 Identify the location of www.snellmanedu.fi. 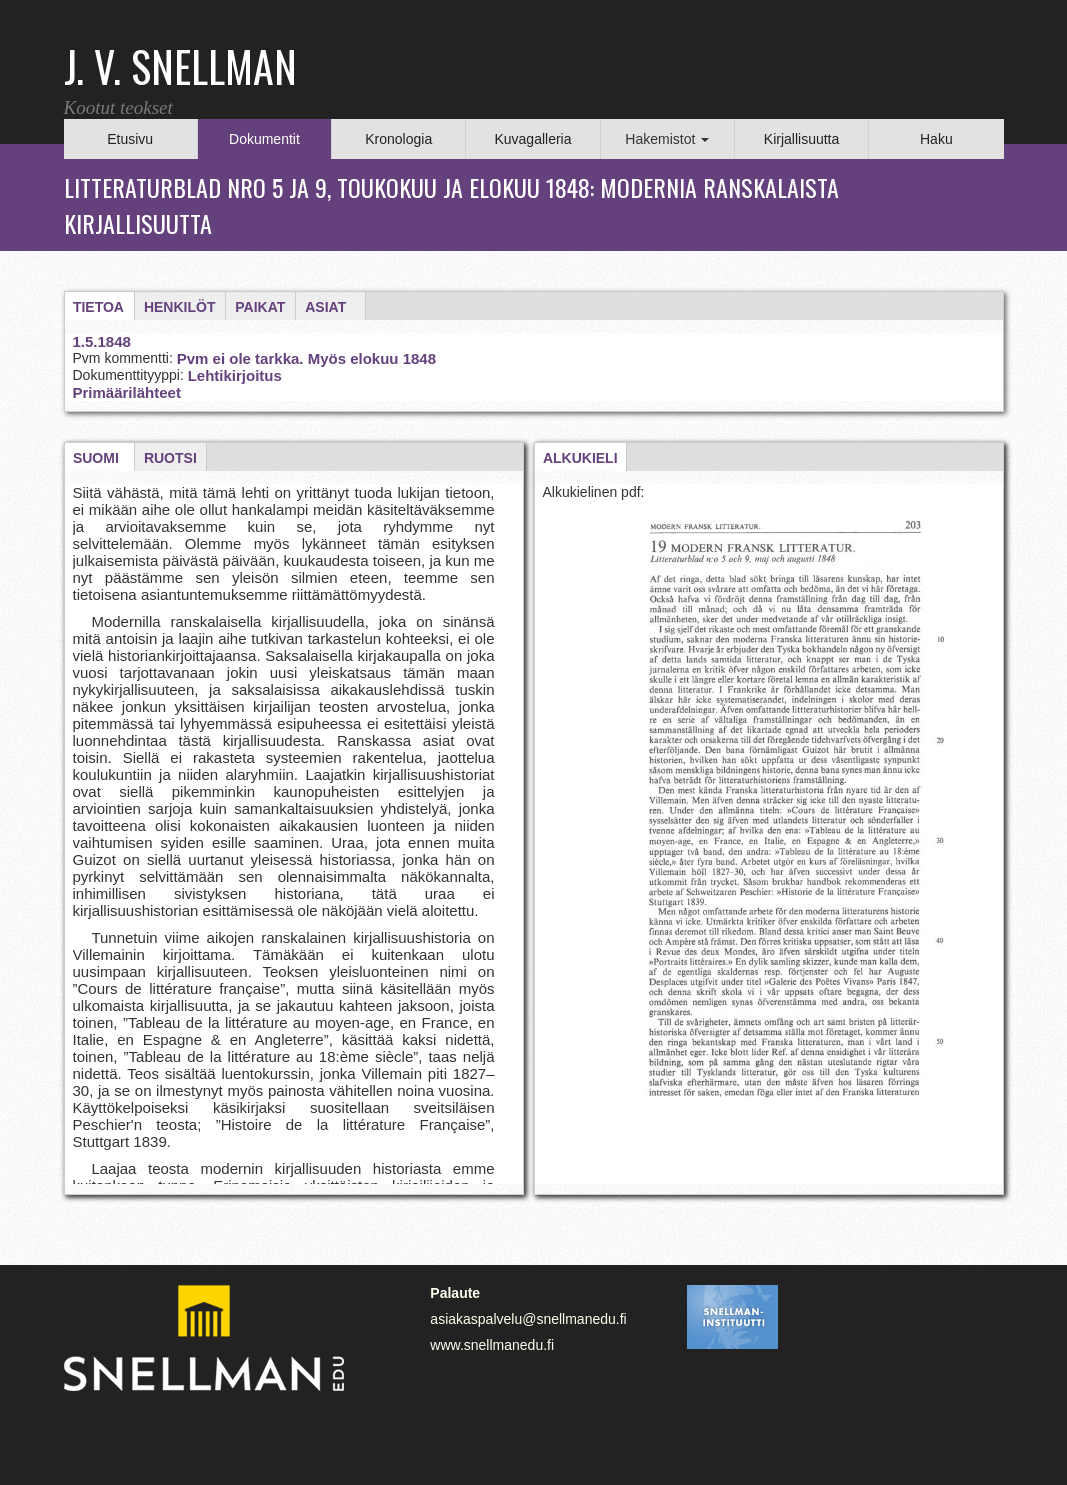
(492, 1345).